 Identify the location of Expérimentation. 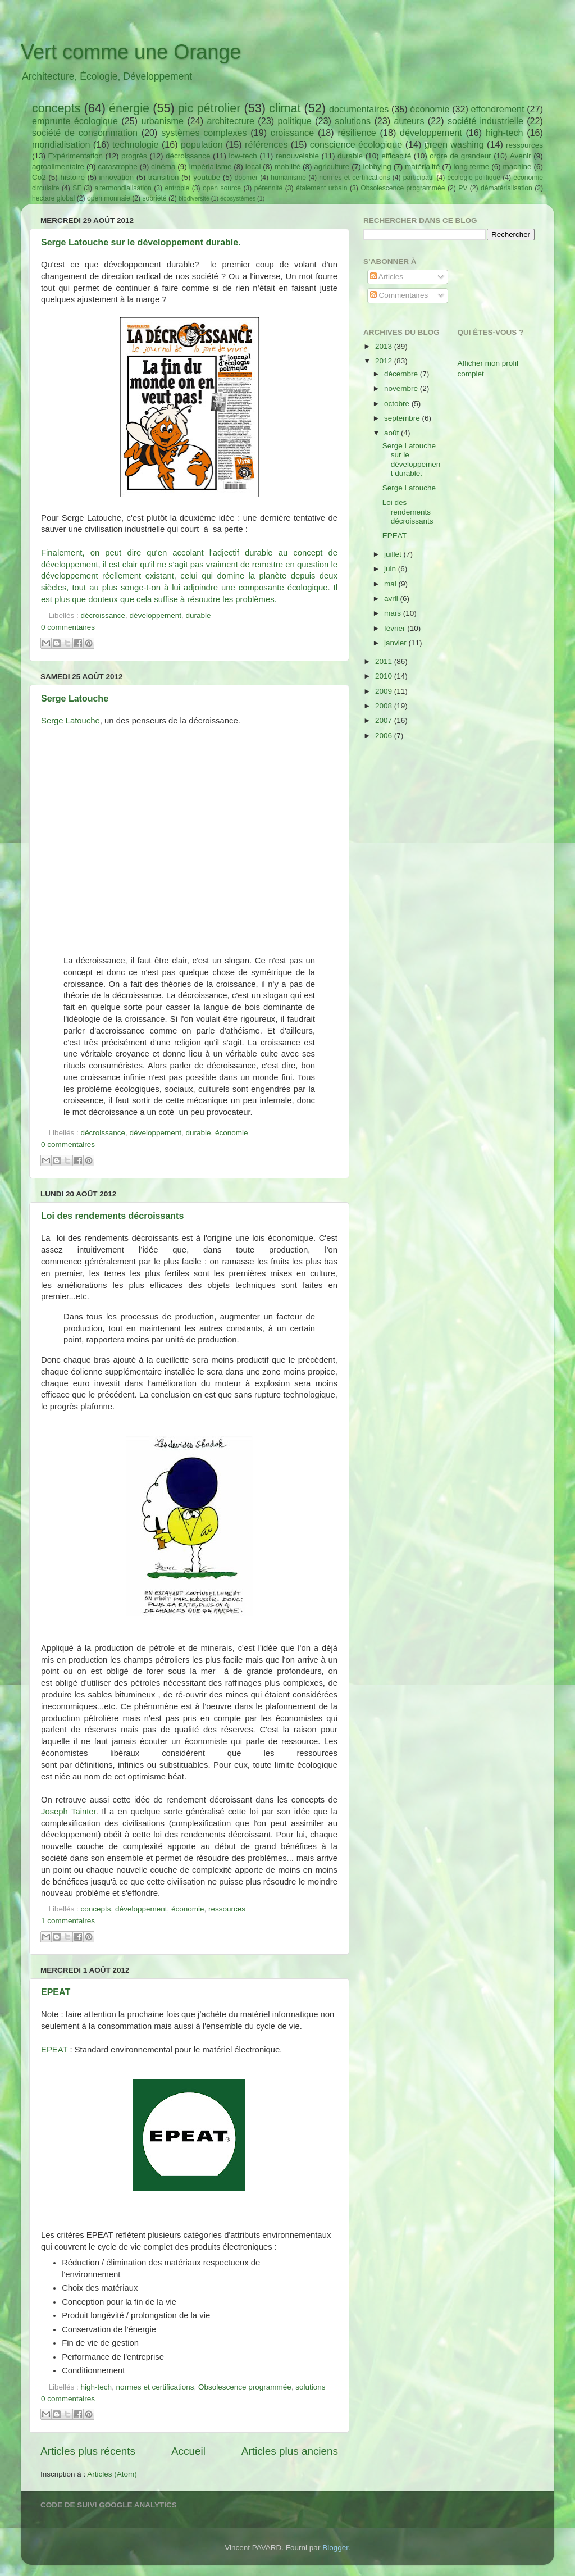
(75, 156).